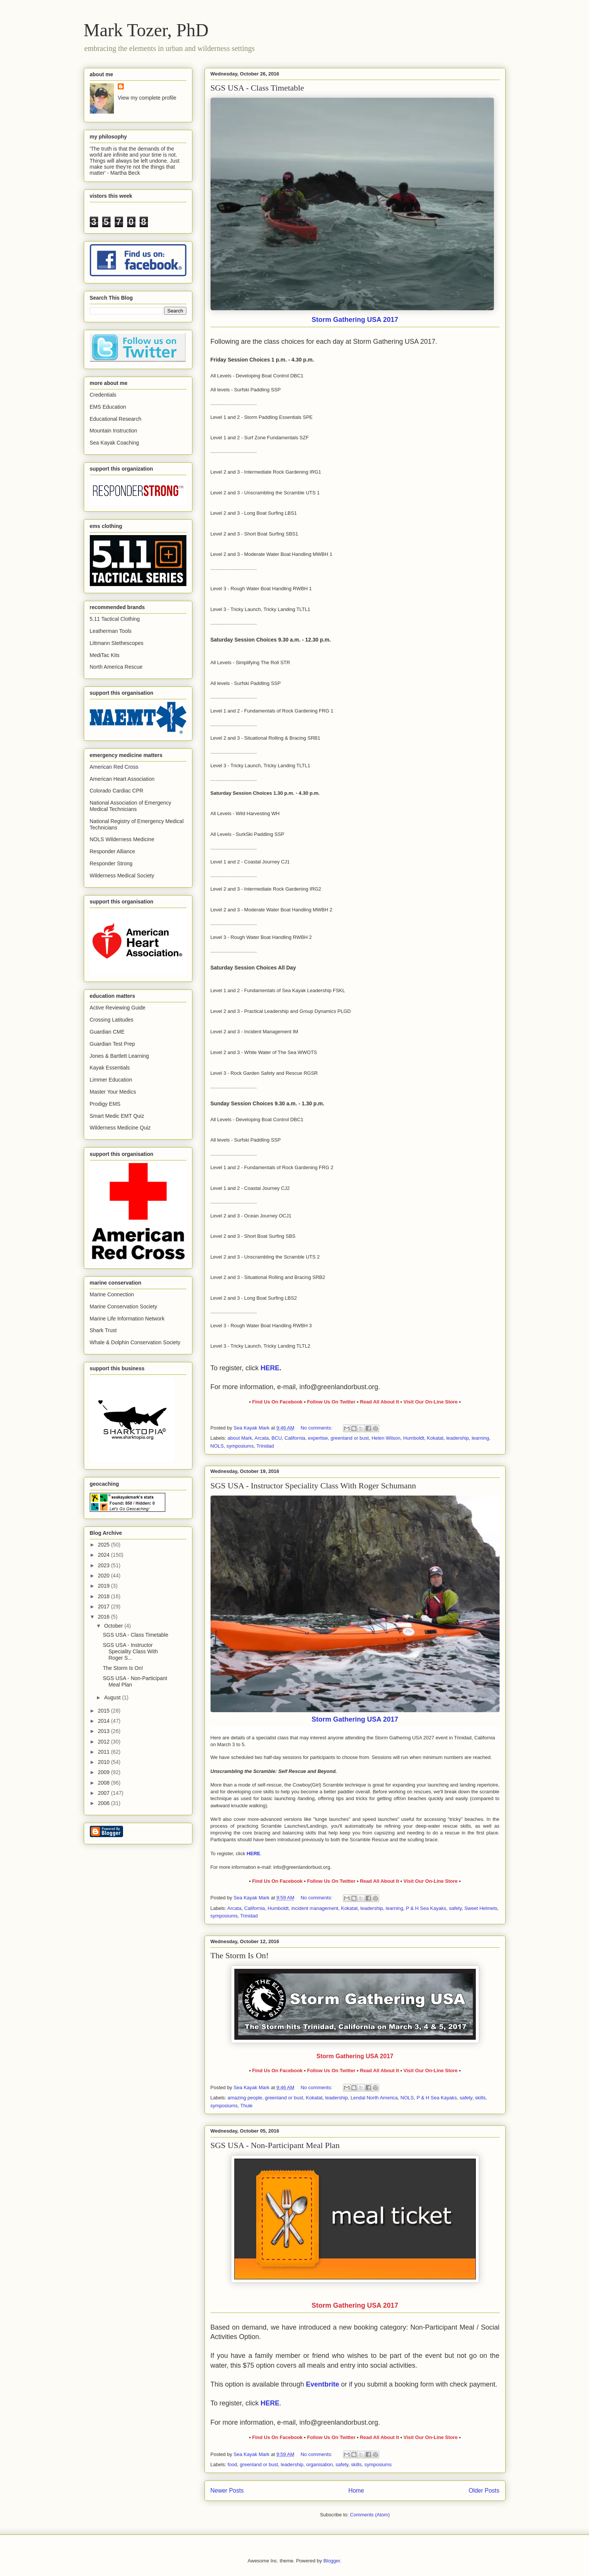  What do you see at coordinates (114, 1626) in the screenshot?
I see `October` at bounding box center [114, 1626].